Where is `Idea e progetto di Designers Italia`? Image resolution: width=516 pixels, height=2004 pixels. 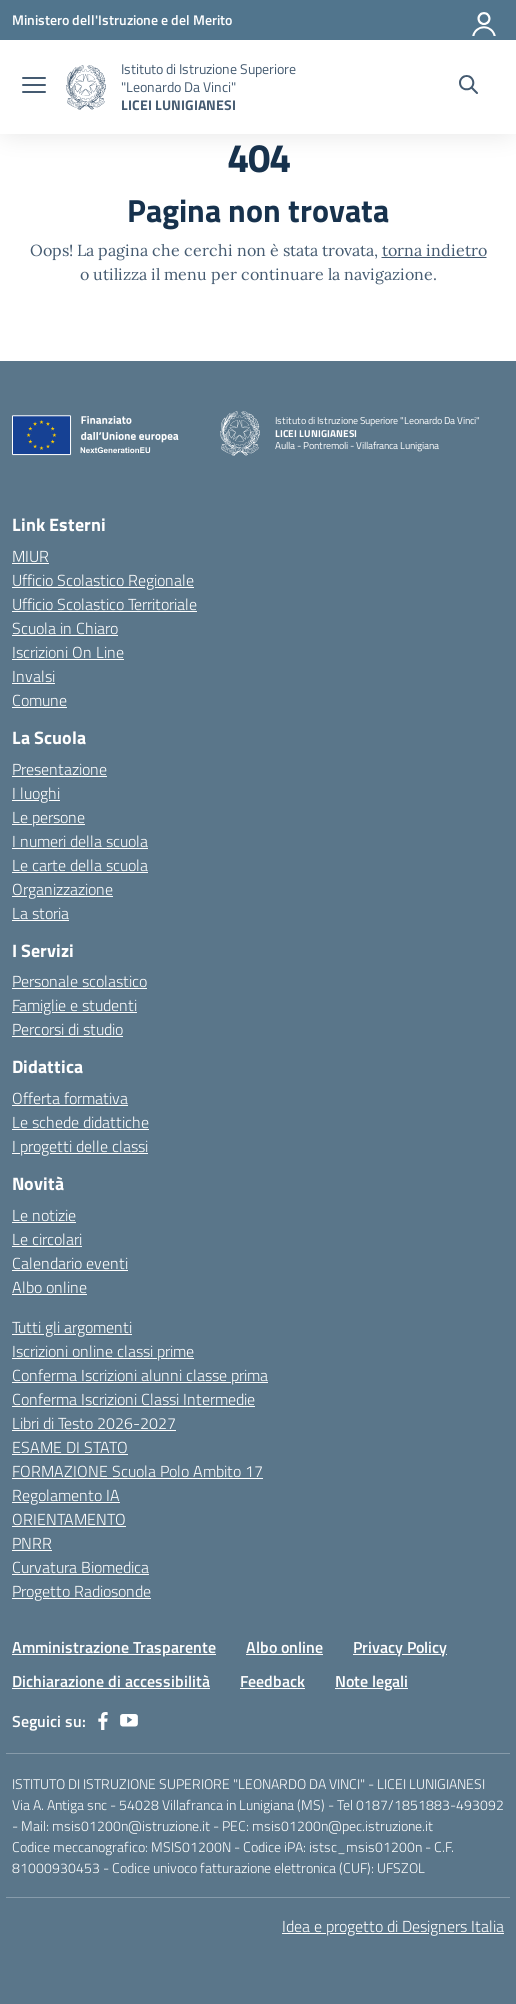 Idea e progetto di Designers Italia is located at coordinates (393, 1926).